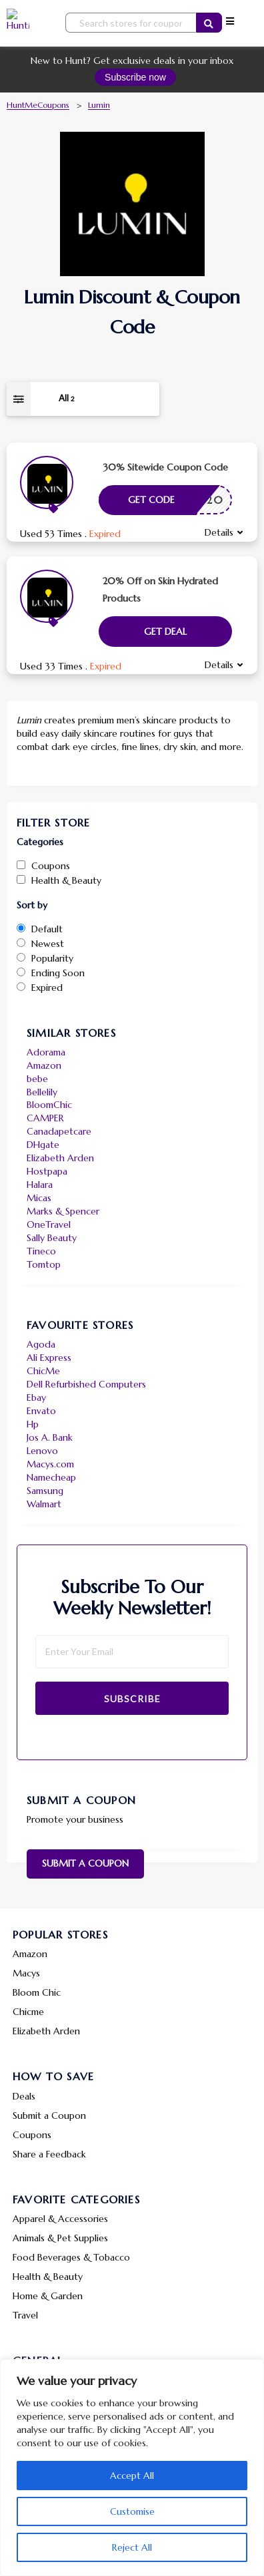  I want to click on Sally Beauty, so click(52, 1238).